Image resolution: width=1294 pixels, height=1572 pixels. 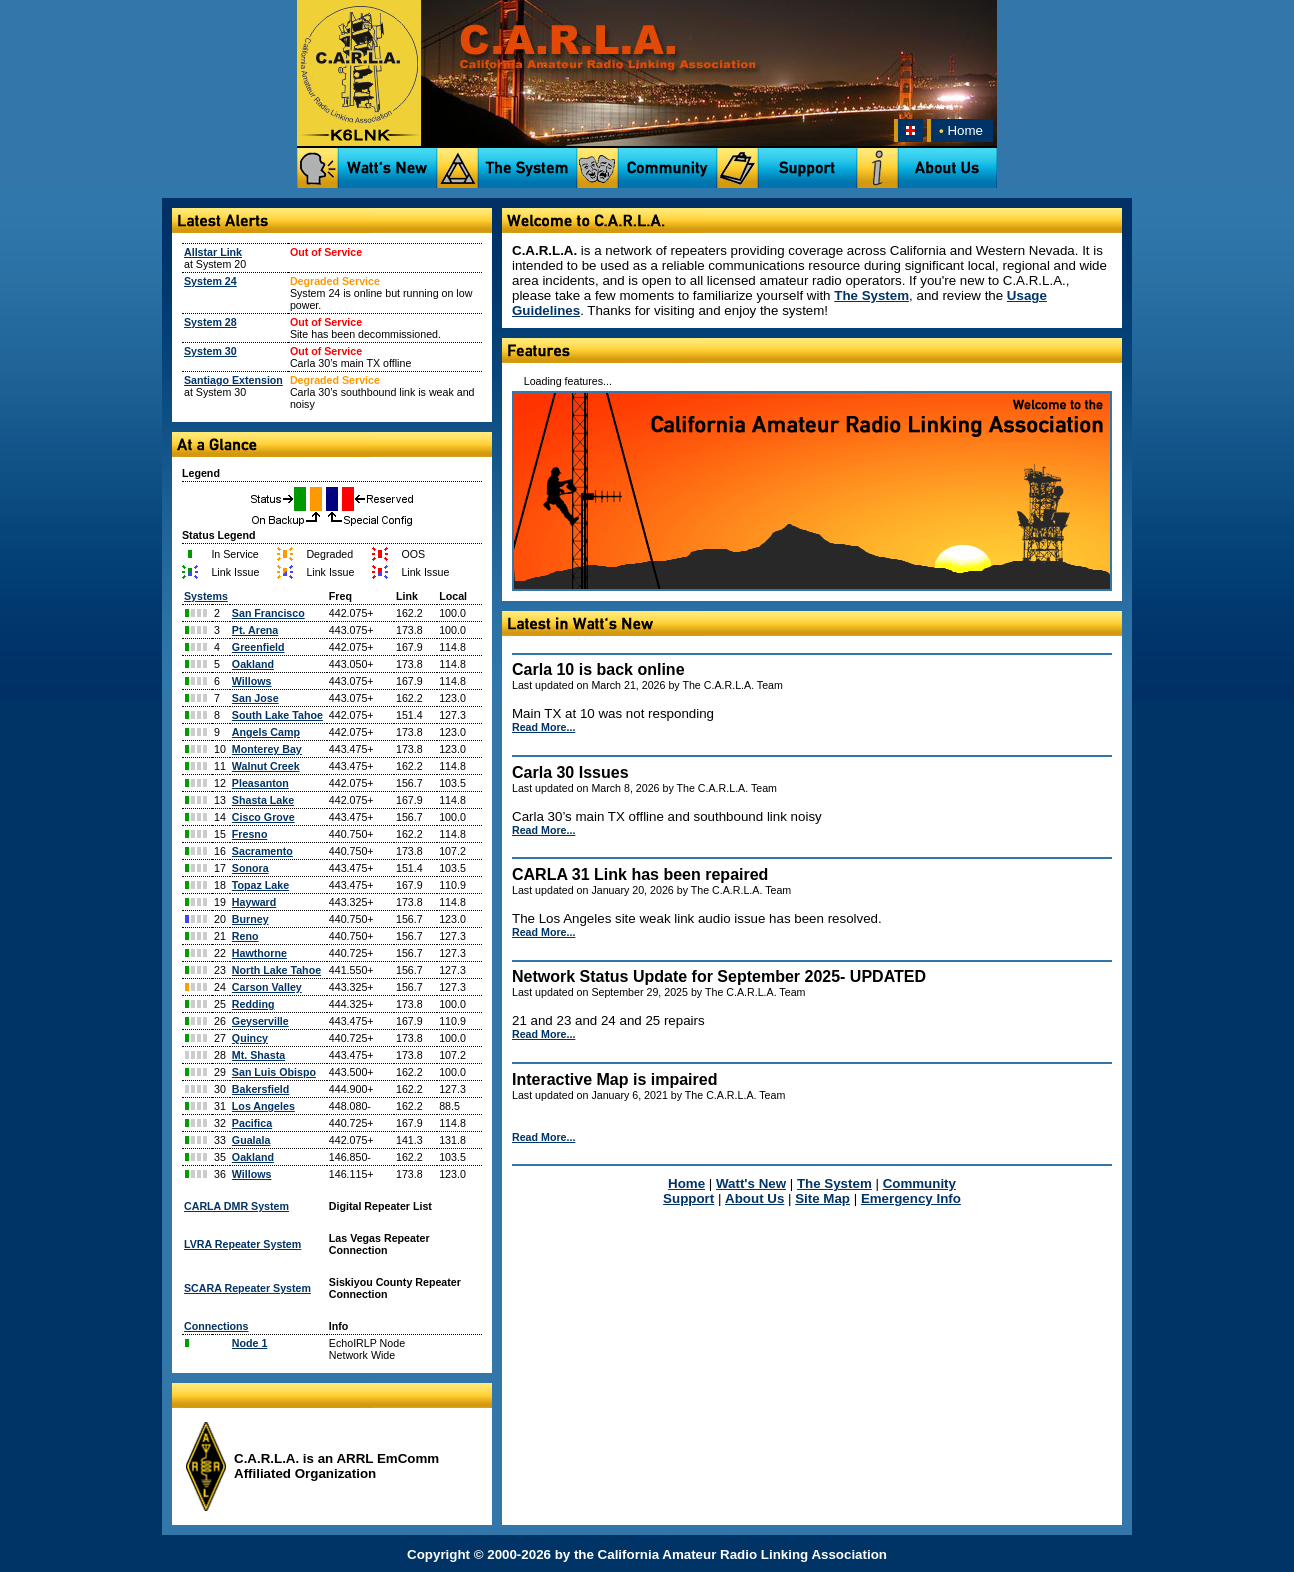 What do you see at coordinates (236, 1206) in the screenshot?
I see `CARLA DMR System` at bounding box center [236, 1206].